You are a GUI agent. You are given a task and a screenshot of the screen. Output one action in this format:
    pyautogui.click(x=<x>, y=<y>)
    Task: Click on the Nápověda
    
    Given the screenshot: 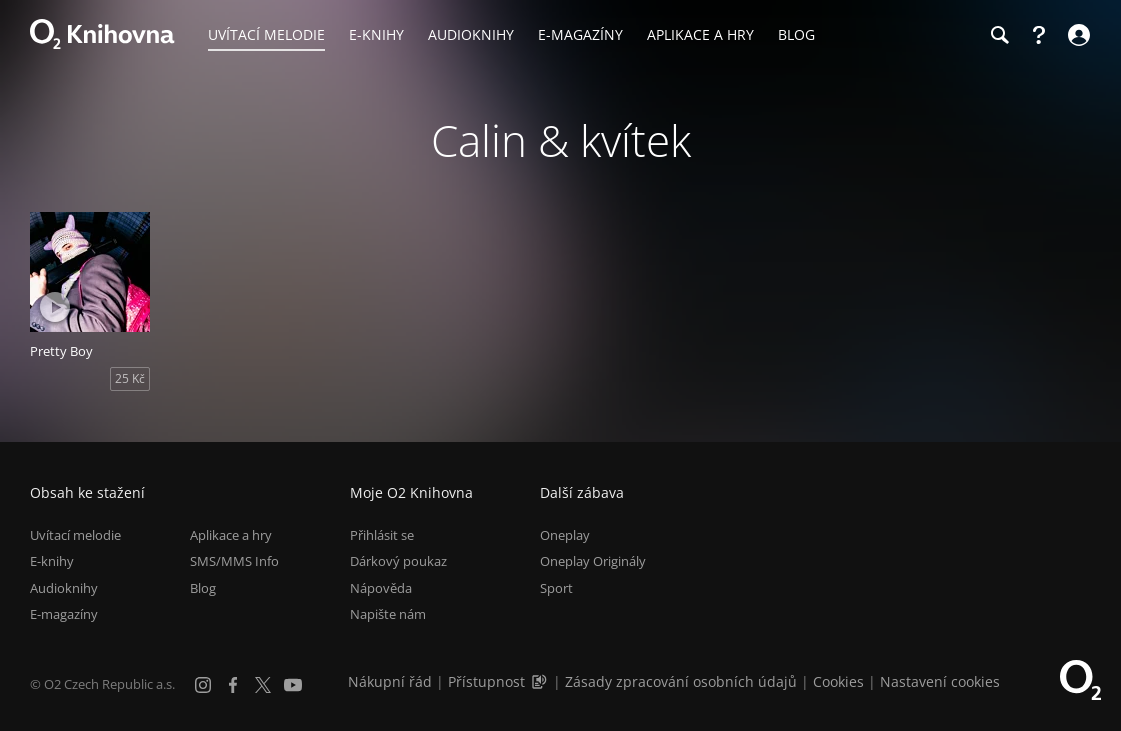 What is the action you would take?
    pyautogui.click(x=381, y=588)
    